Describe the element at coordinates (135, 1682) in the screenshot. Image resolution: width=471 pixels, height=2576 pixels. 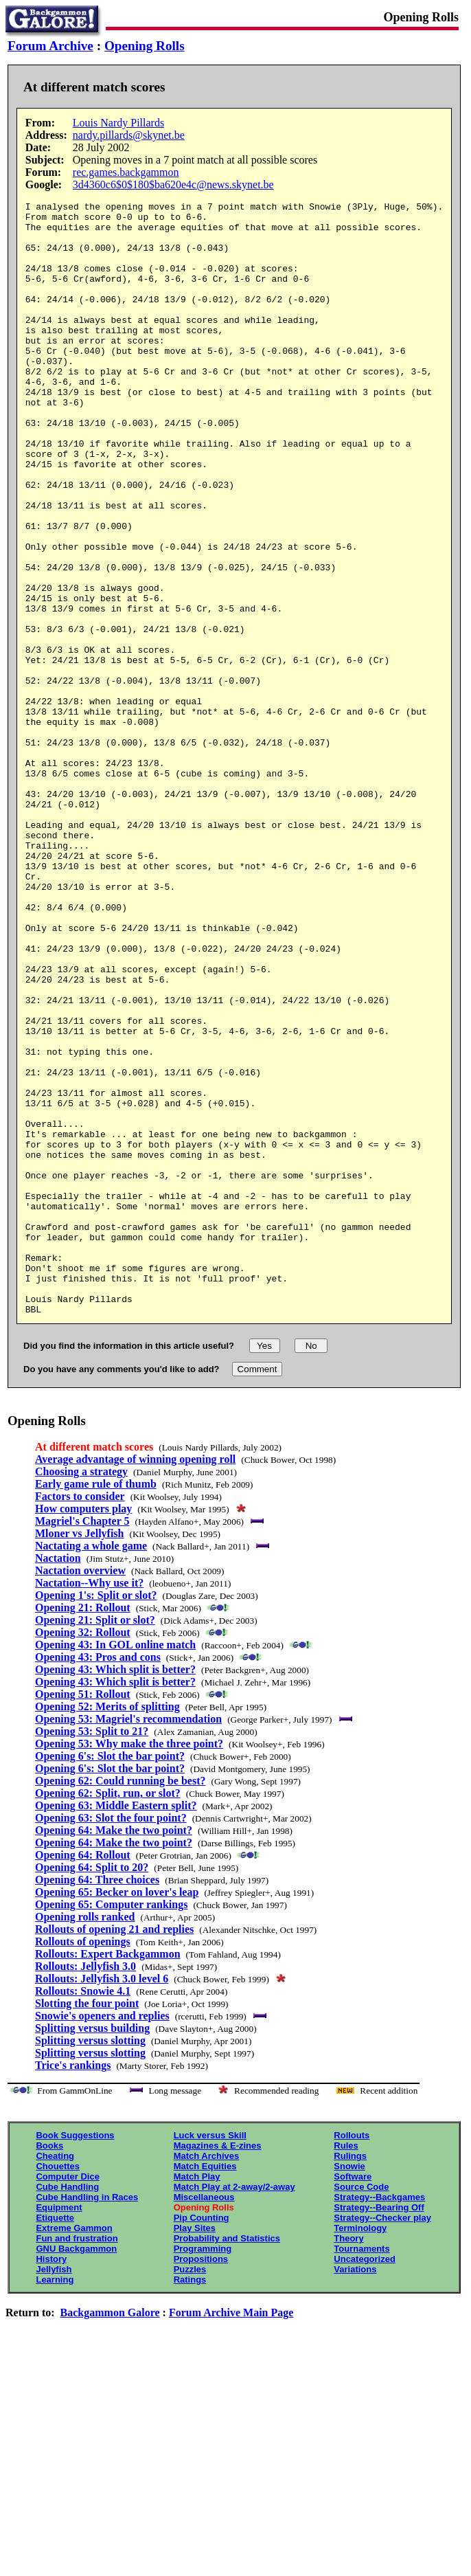
I see `Average advantage of winning opening roll` at that location.